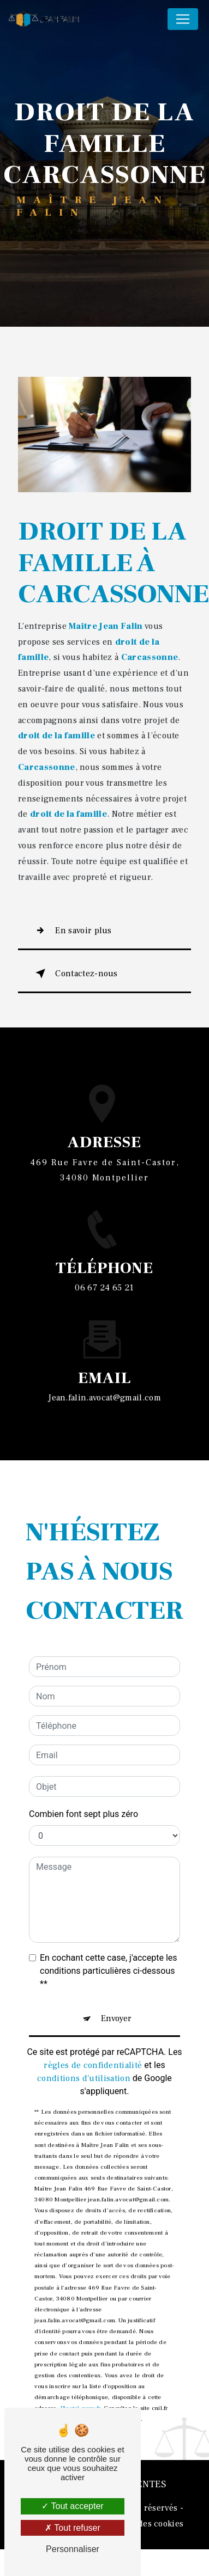  What do you see at coordinates (72, 2527) in the screenshot?
I see `Tout refuser [Tout refuser (Recharger la page)]` at bounding box center [72, 2527].